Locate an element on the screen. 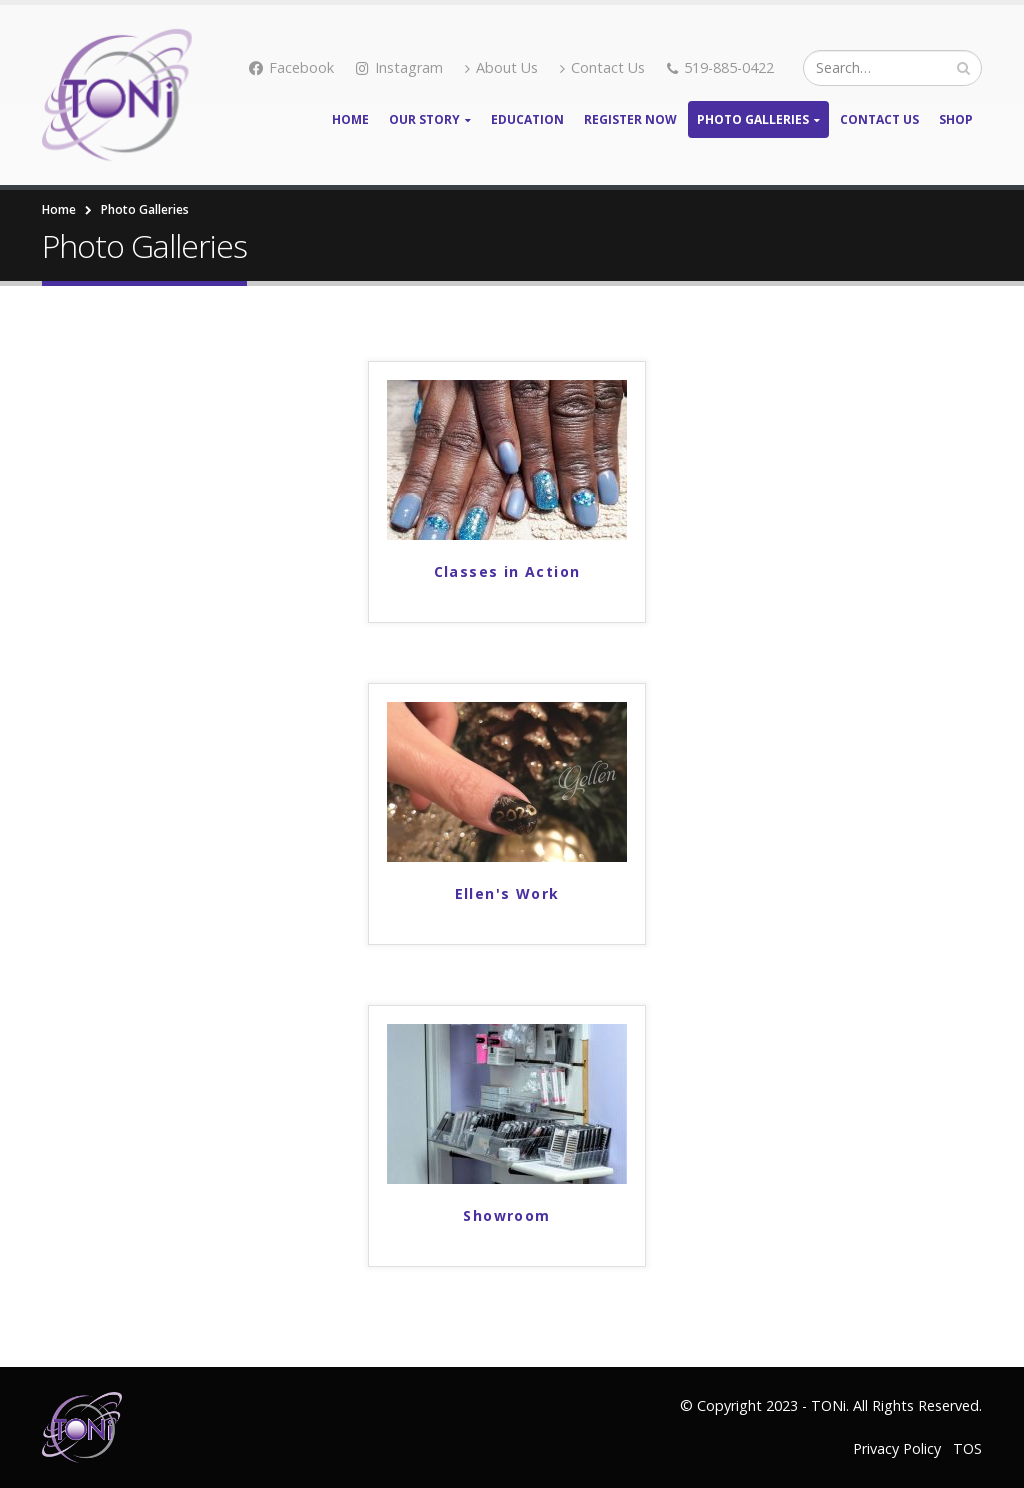  Ellen's Work is located at coordinates (507, 893).